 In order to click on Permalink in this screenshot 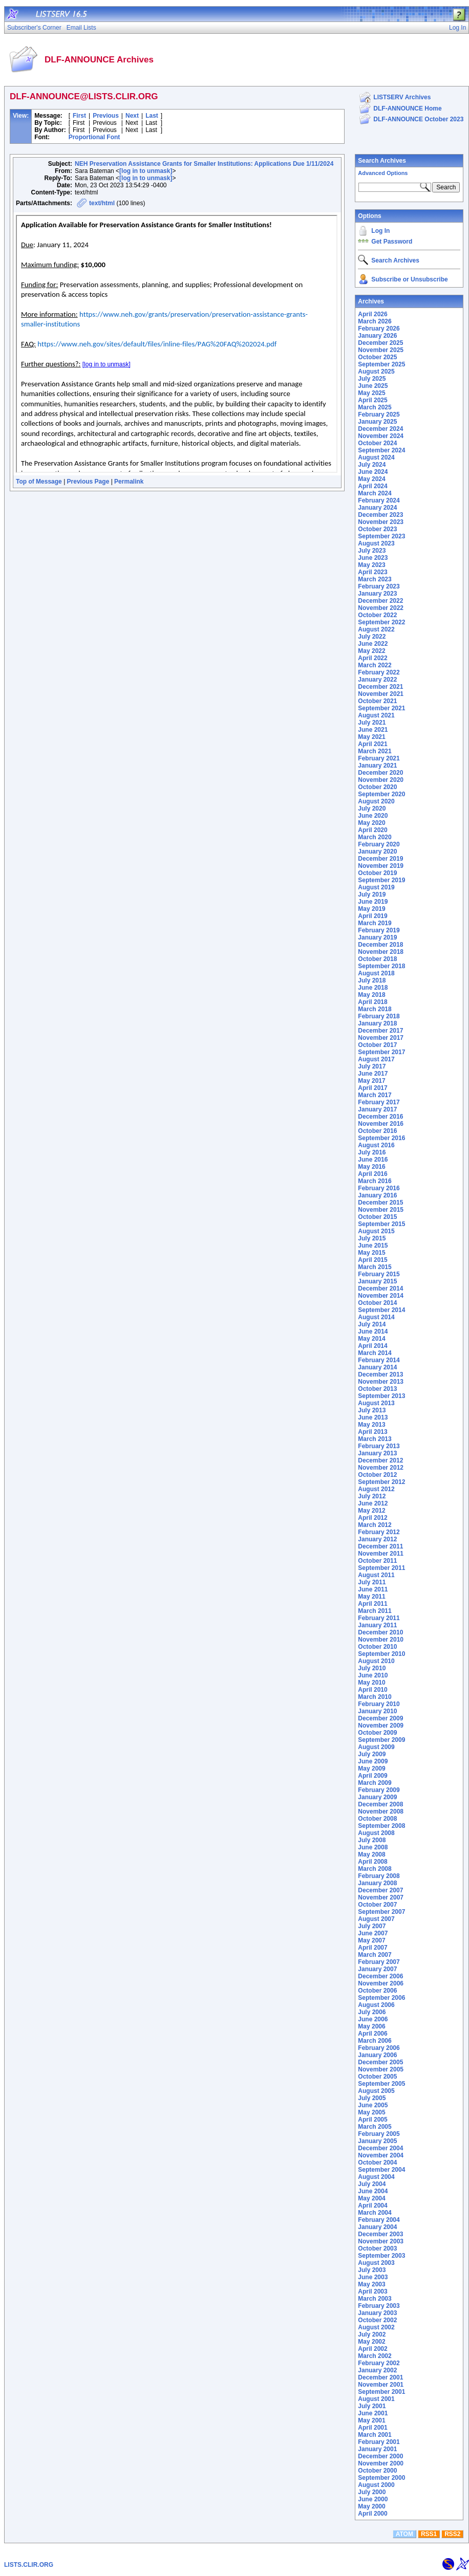, I will do `click(128, 481)`.